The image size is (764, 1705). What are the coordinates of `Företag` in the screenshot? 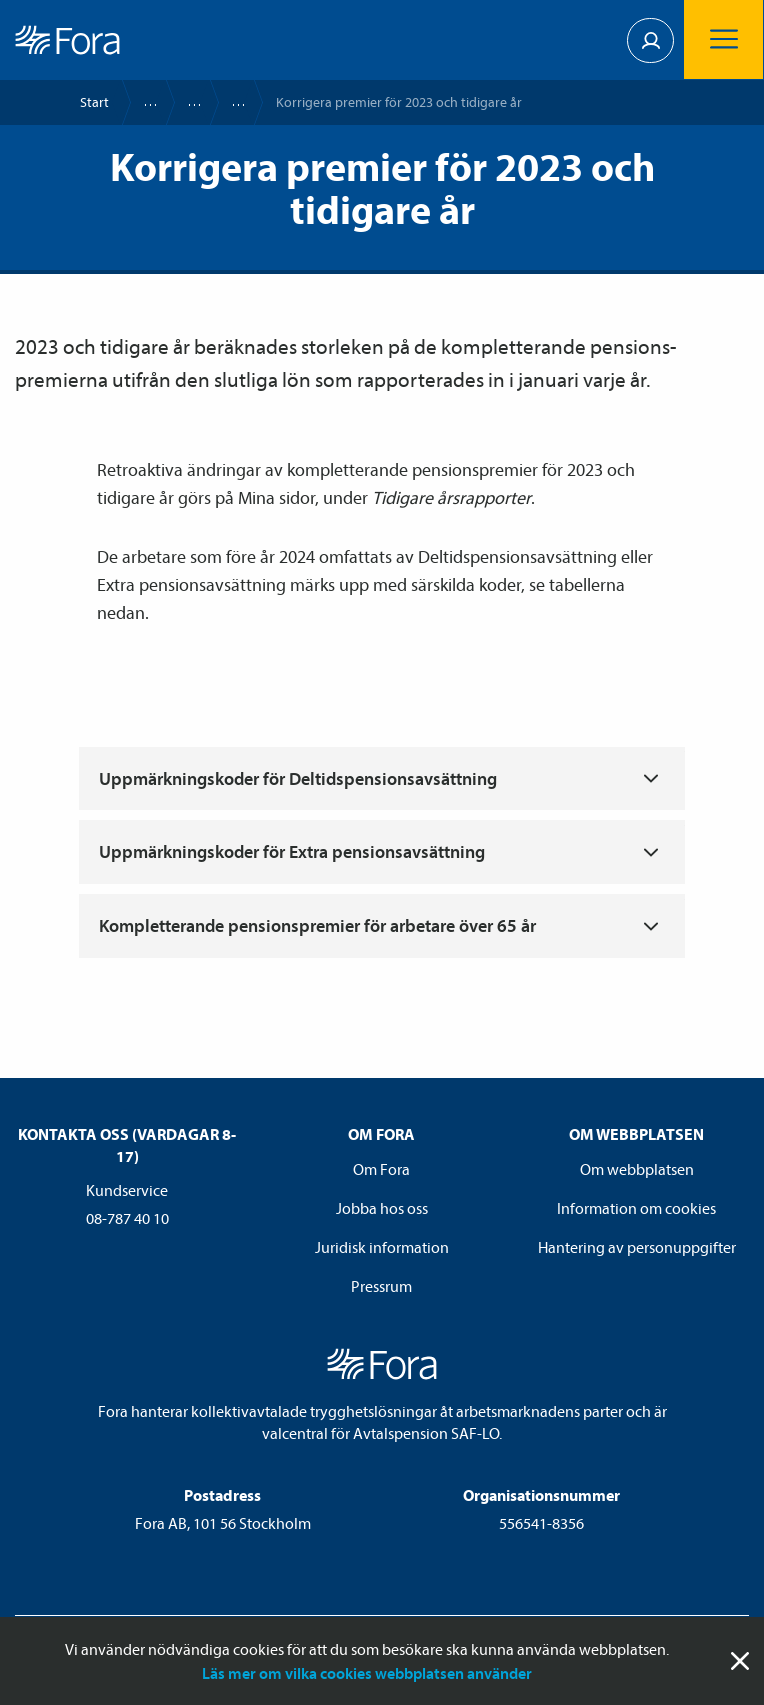 It's located at (141, 102).